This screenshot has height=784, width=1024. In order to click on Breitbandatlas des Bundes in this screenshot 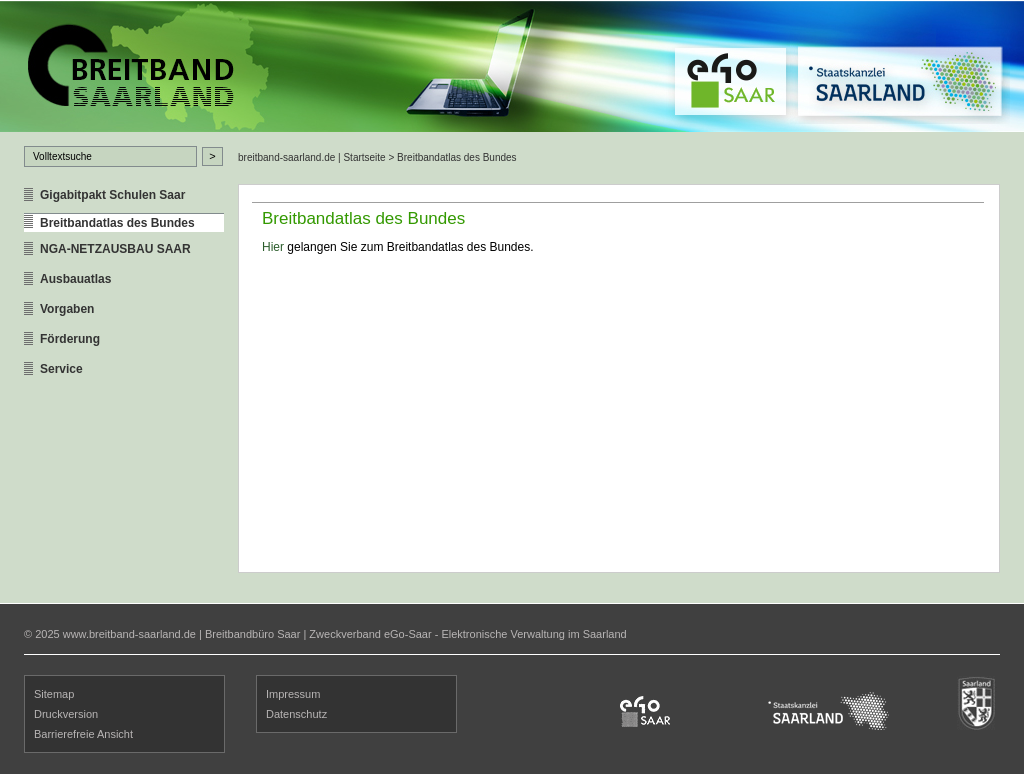, I will do `click(117, 223)`.